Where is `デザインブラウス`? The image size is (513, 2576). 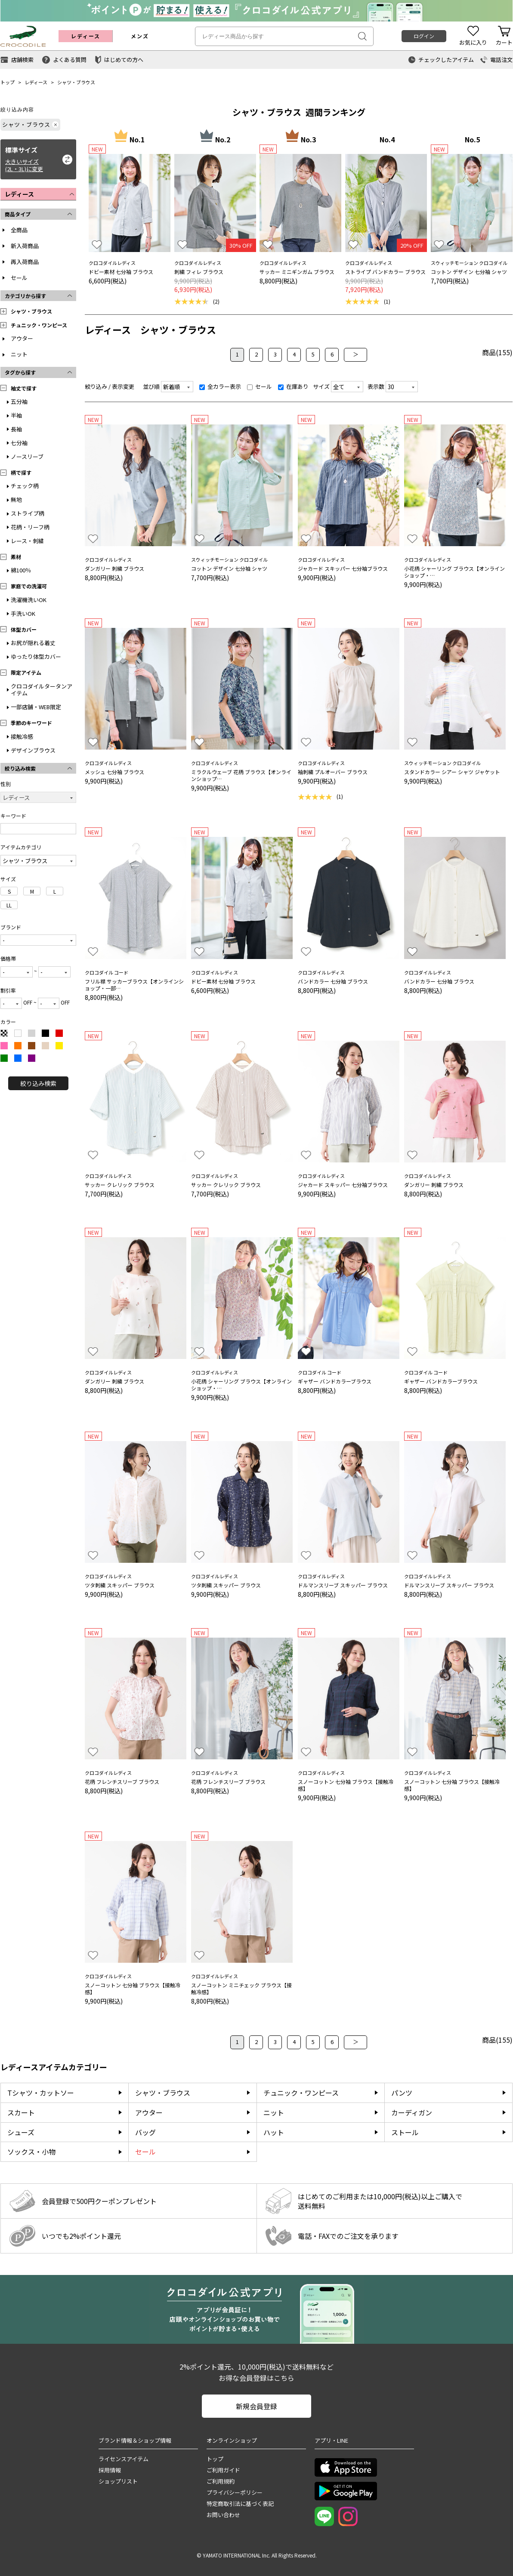 デザインブラウス is located at coordinates (33, 750).